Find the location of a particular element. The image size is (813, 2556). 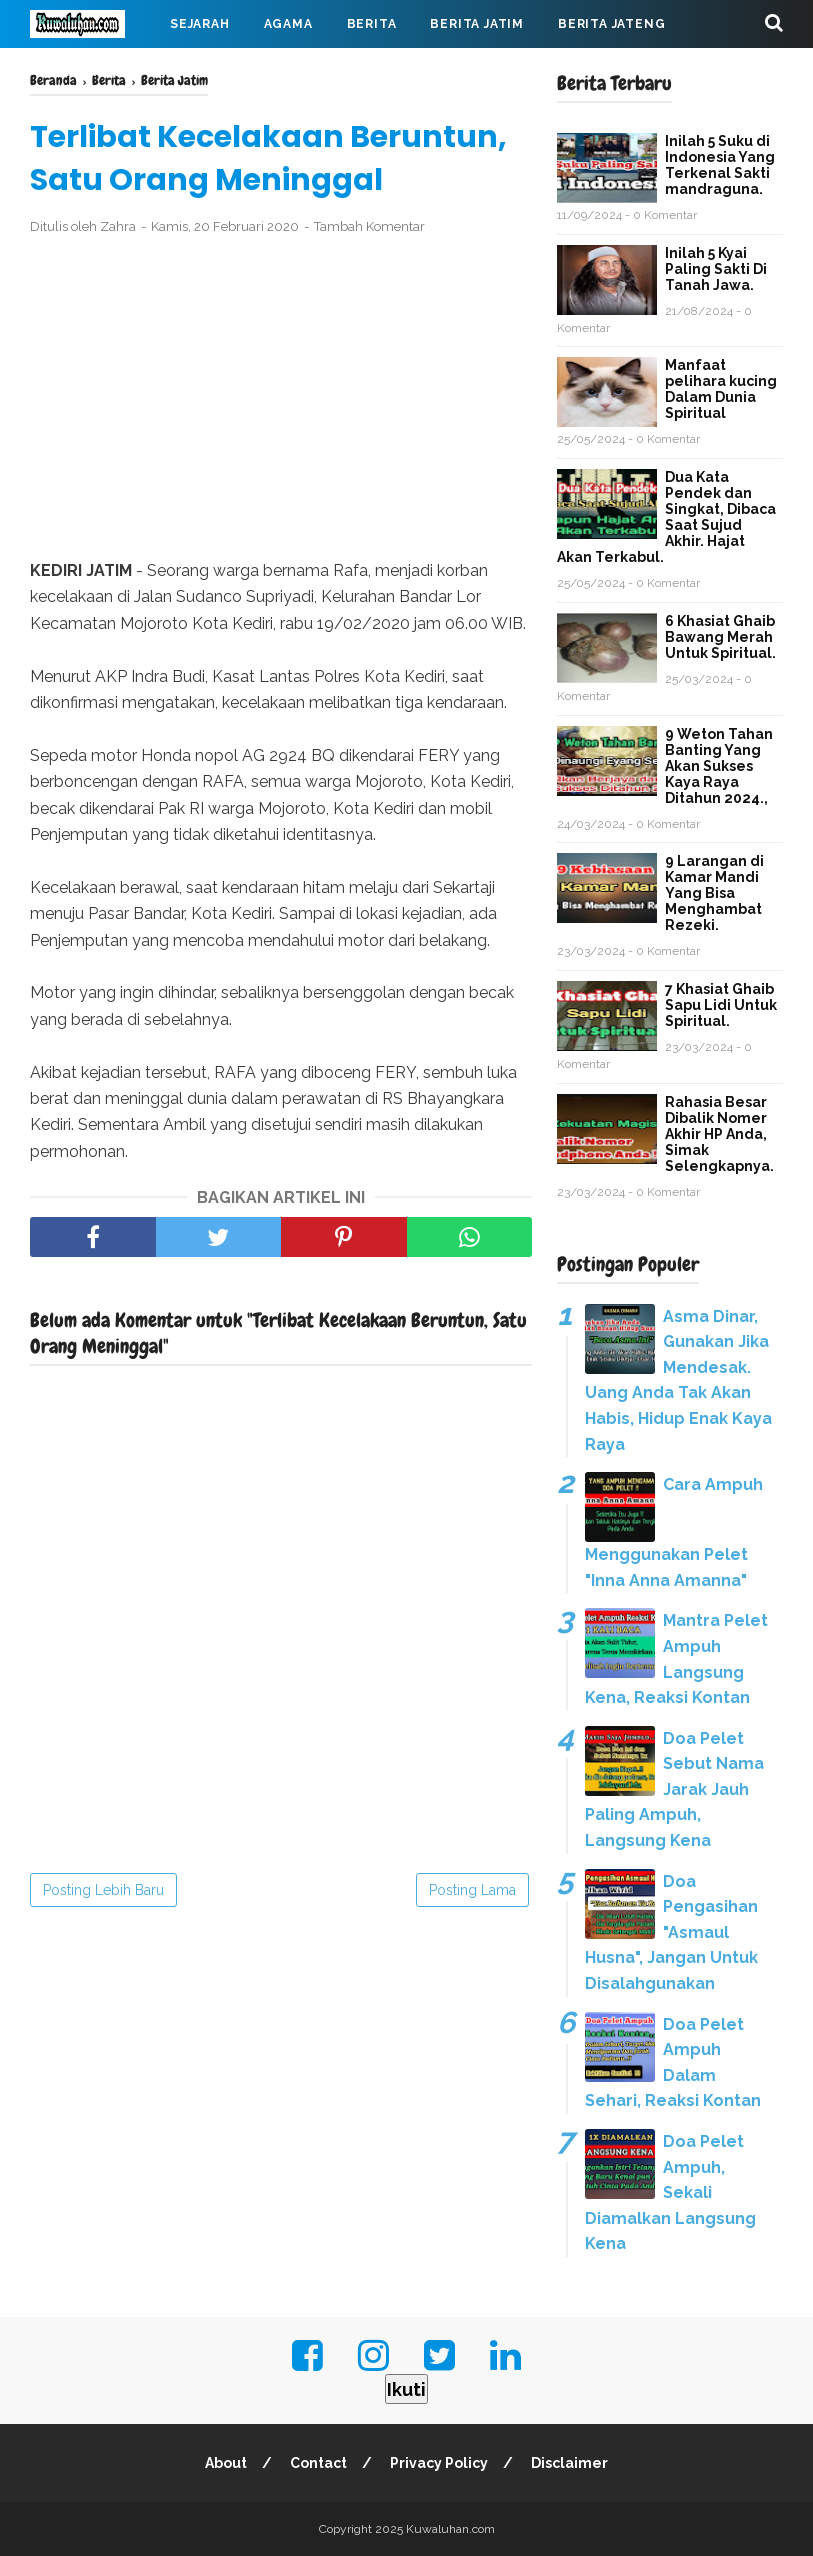

Kuwaluhan.com is located at coordinates (450, 2529).